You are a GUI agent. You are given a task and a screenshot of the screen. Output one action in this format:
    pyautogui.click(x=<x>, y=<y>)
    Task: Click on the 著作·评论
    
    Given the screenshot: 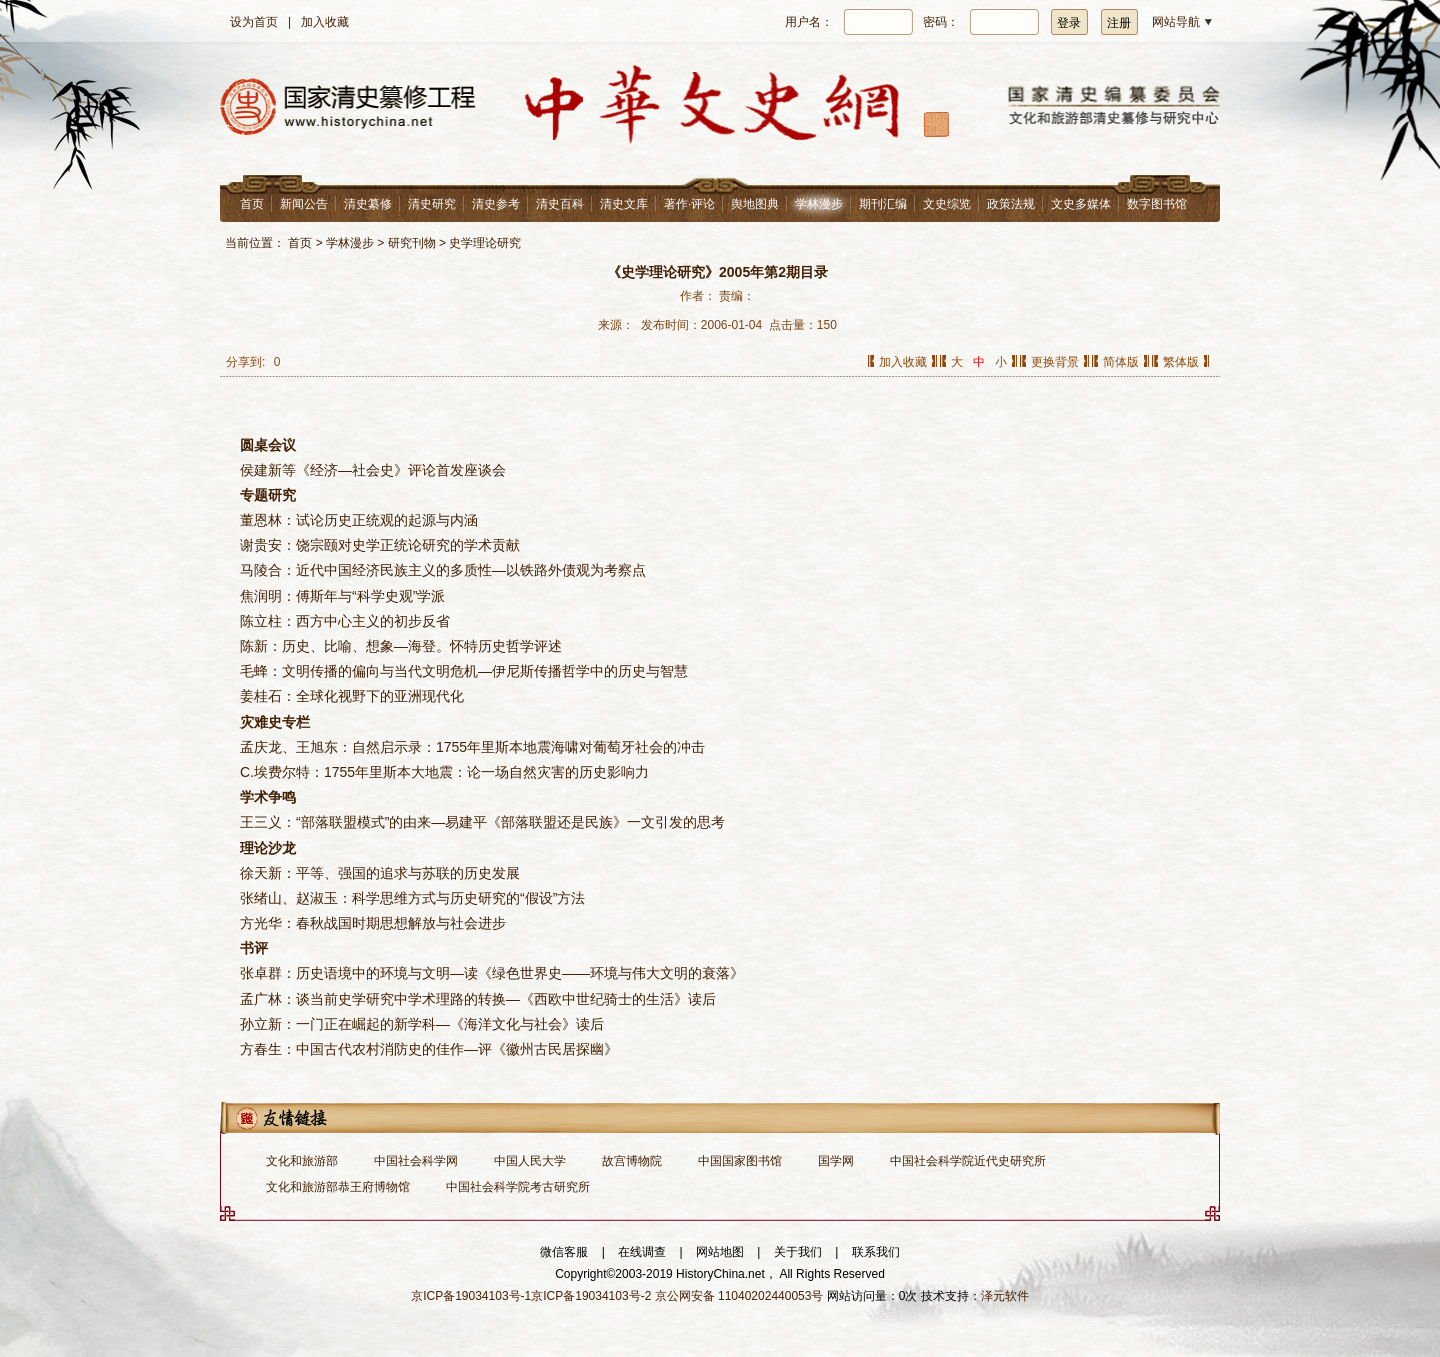 What is the action you would take?
    pyautogui.click(x=689, y=204)
    